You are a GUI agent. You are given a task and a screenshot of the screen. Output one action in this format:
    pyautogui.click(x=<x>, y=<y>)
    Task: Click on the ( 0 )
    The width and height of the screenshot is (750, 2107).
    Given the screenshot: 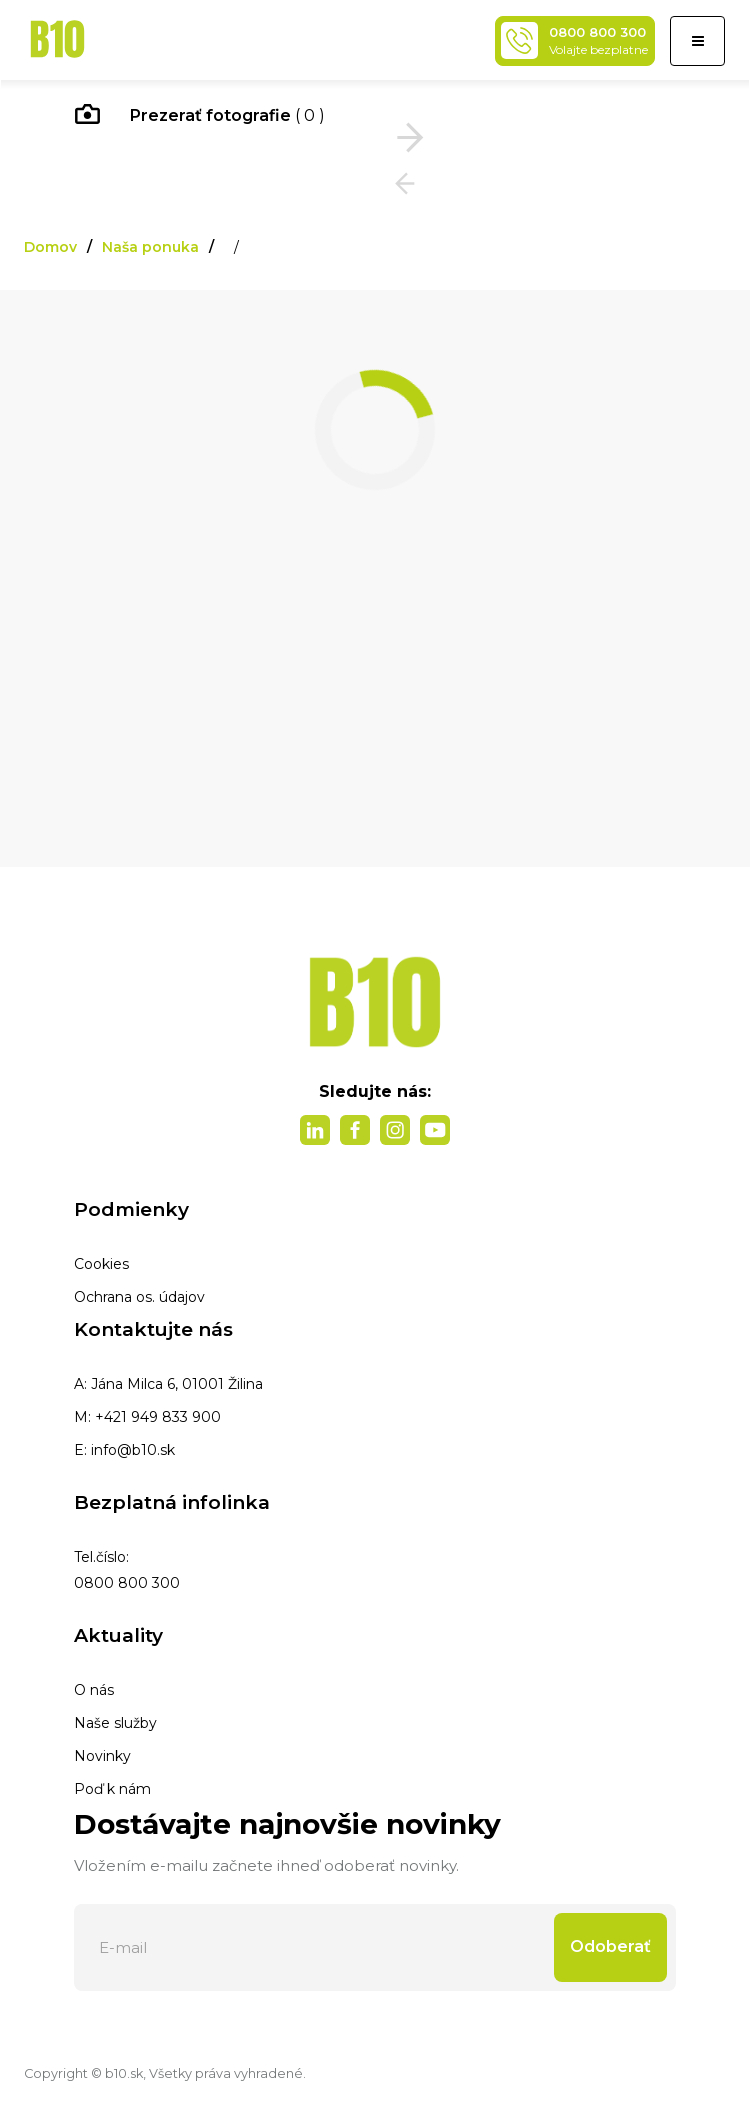 What is the action you would take?
    pyautogui.click(x=200, y=117)
    